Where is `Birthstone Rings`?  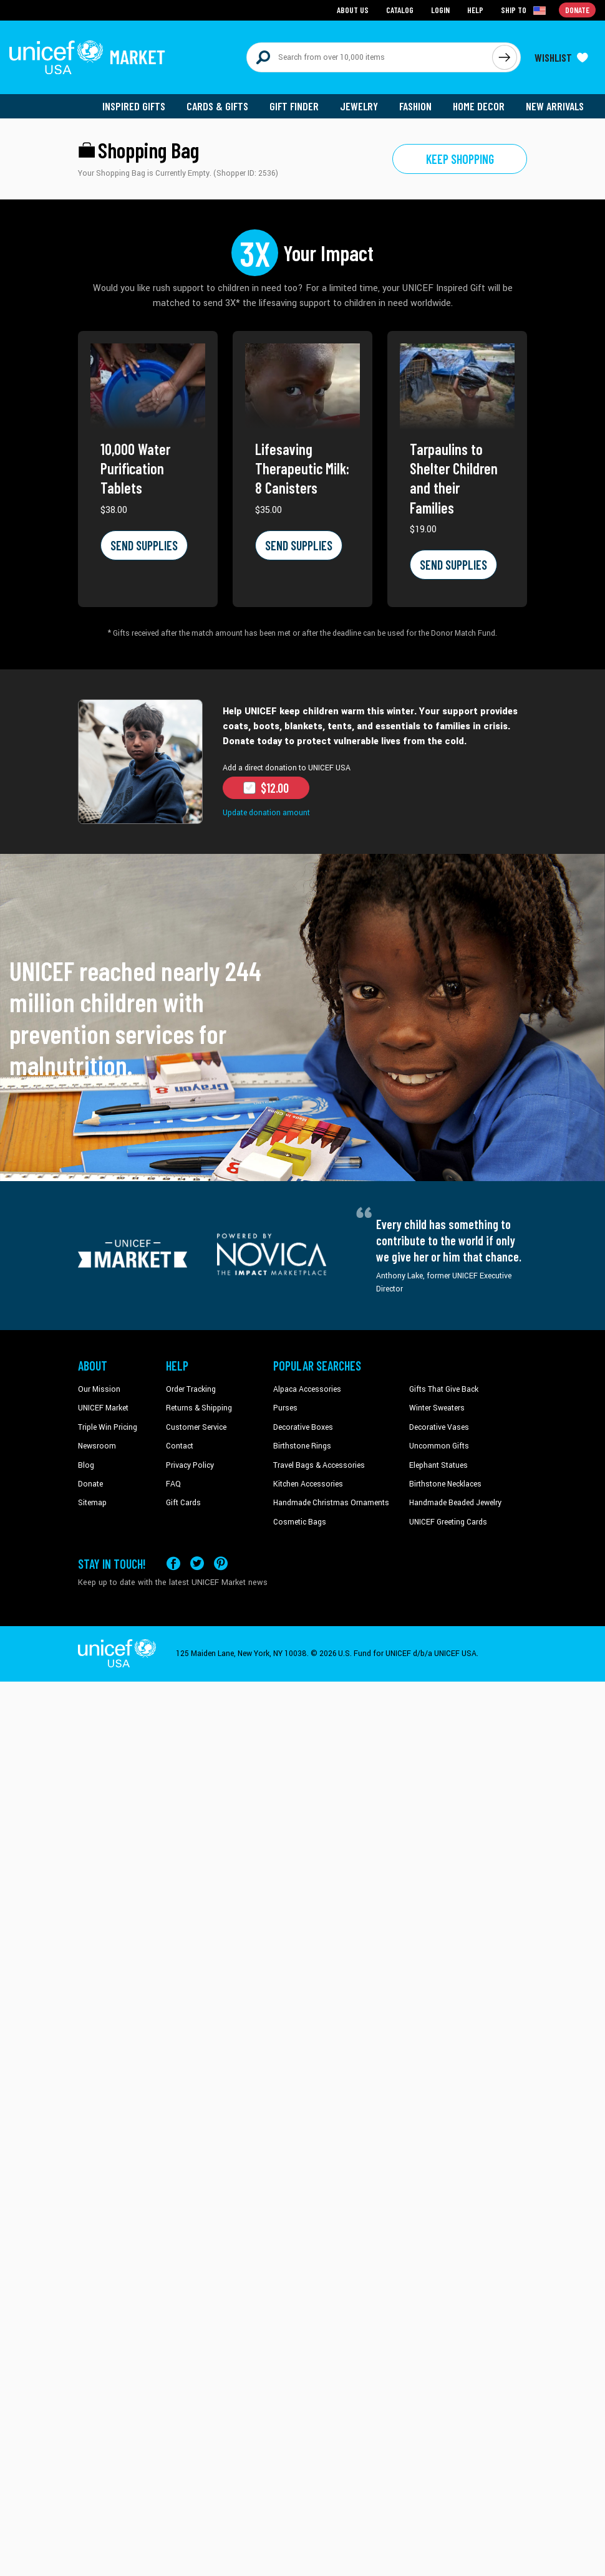
Birthstone Rings is located at coordinates (302, 1446).